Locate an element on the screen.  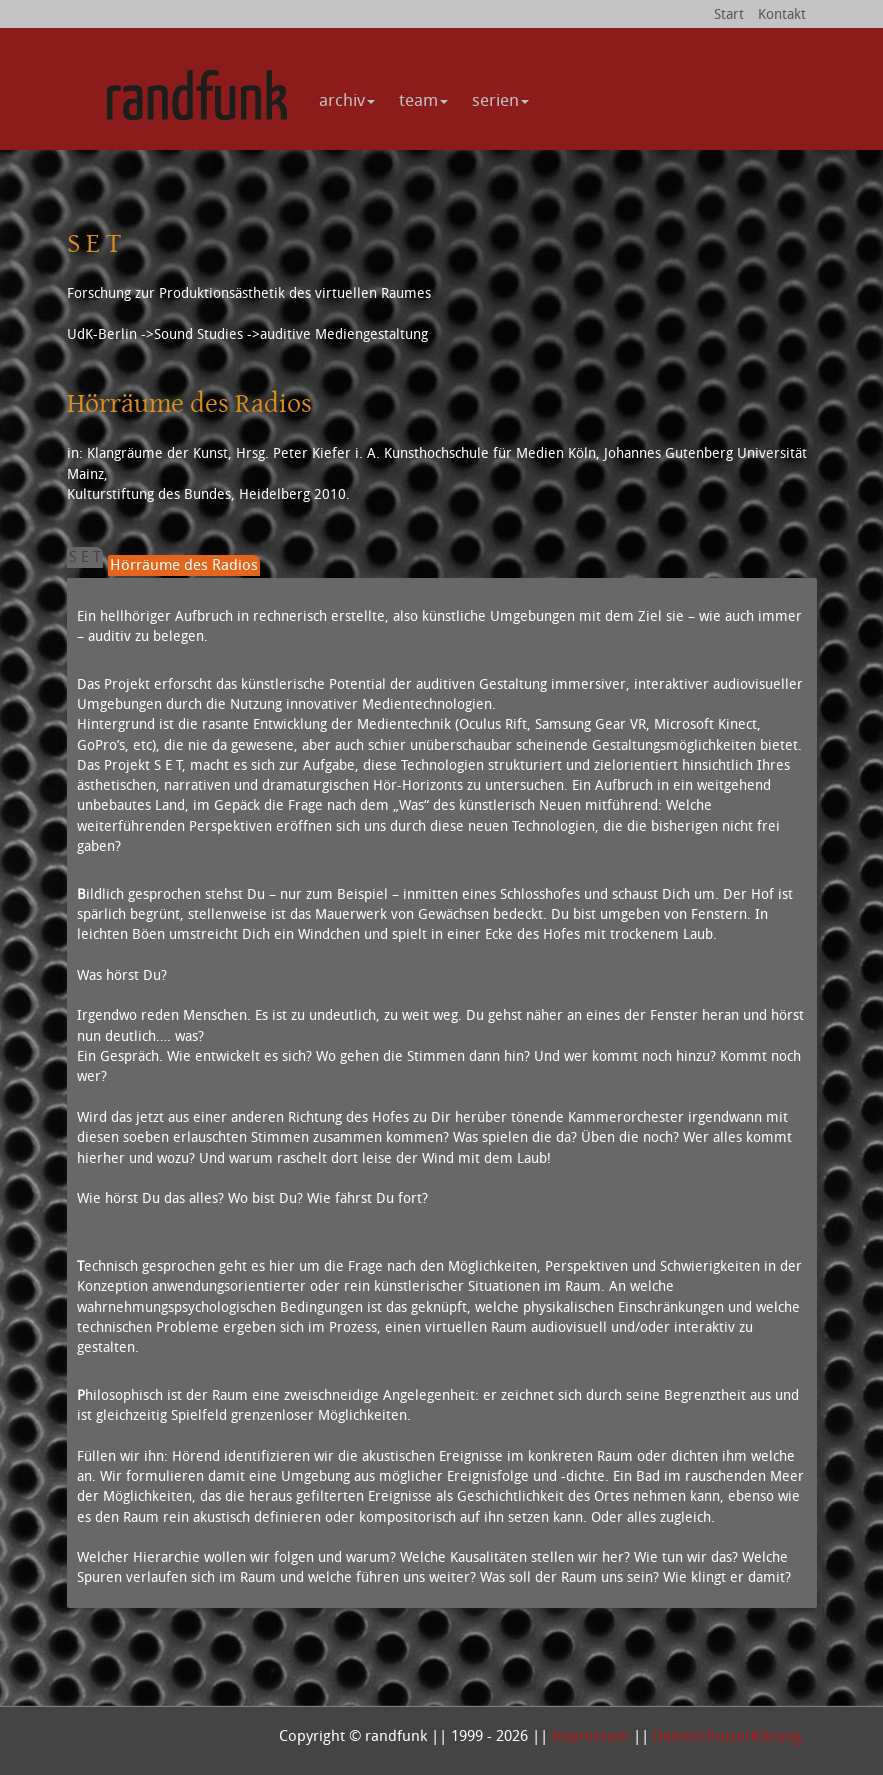
team is located at coordinates (423, 99).